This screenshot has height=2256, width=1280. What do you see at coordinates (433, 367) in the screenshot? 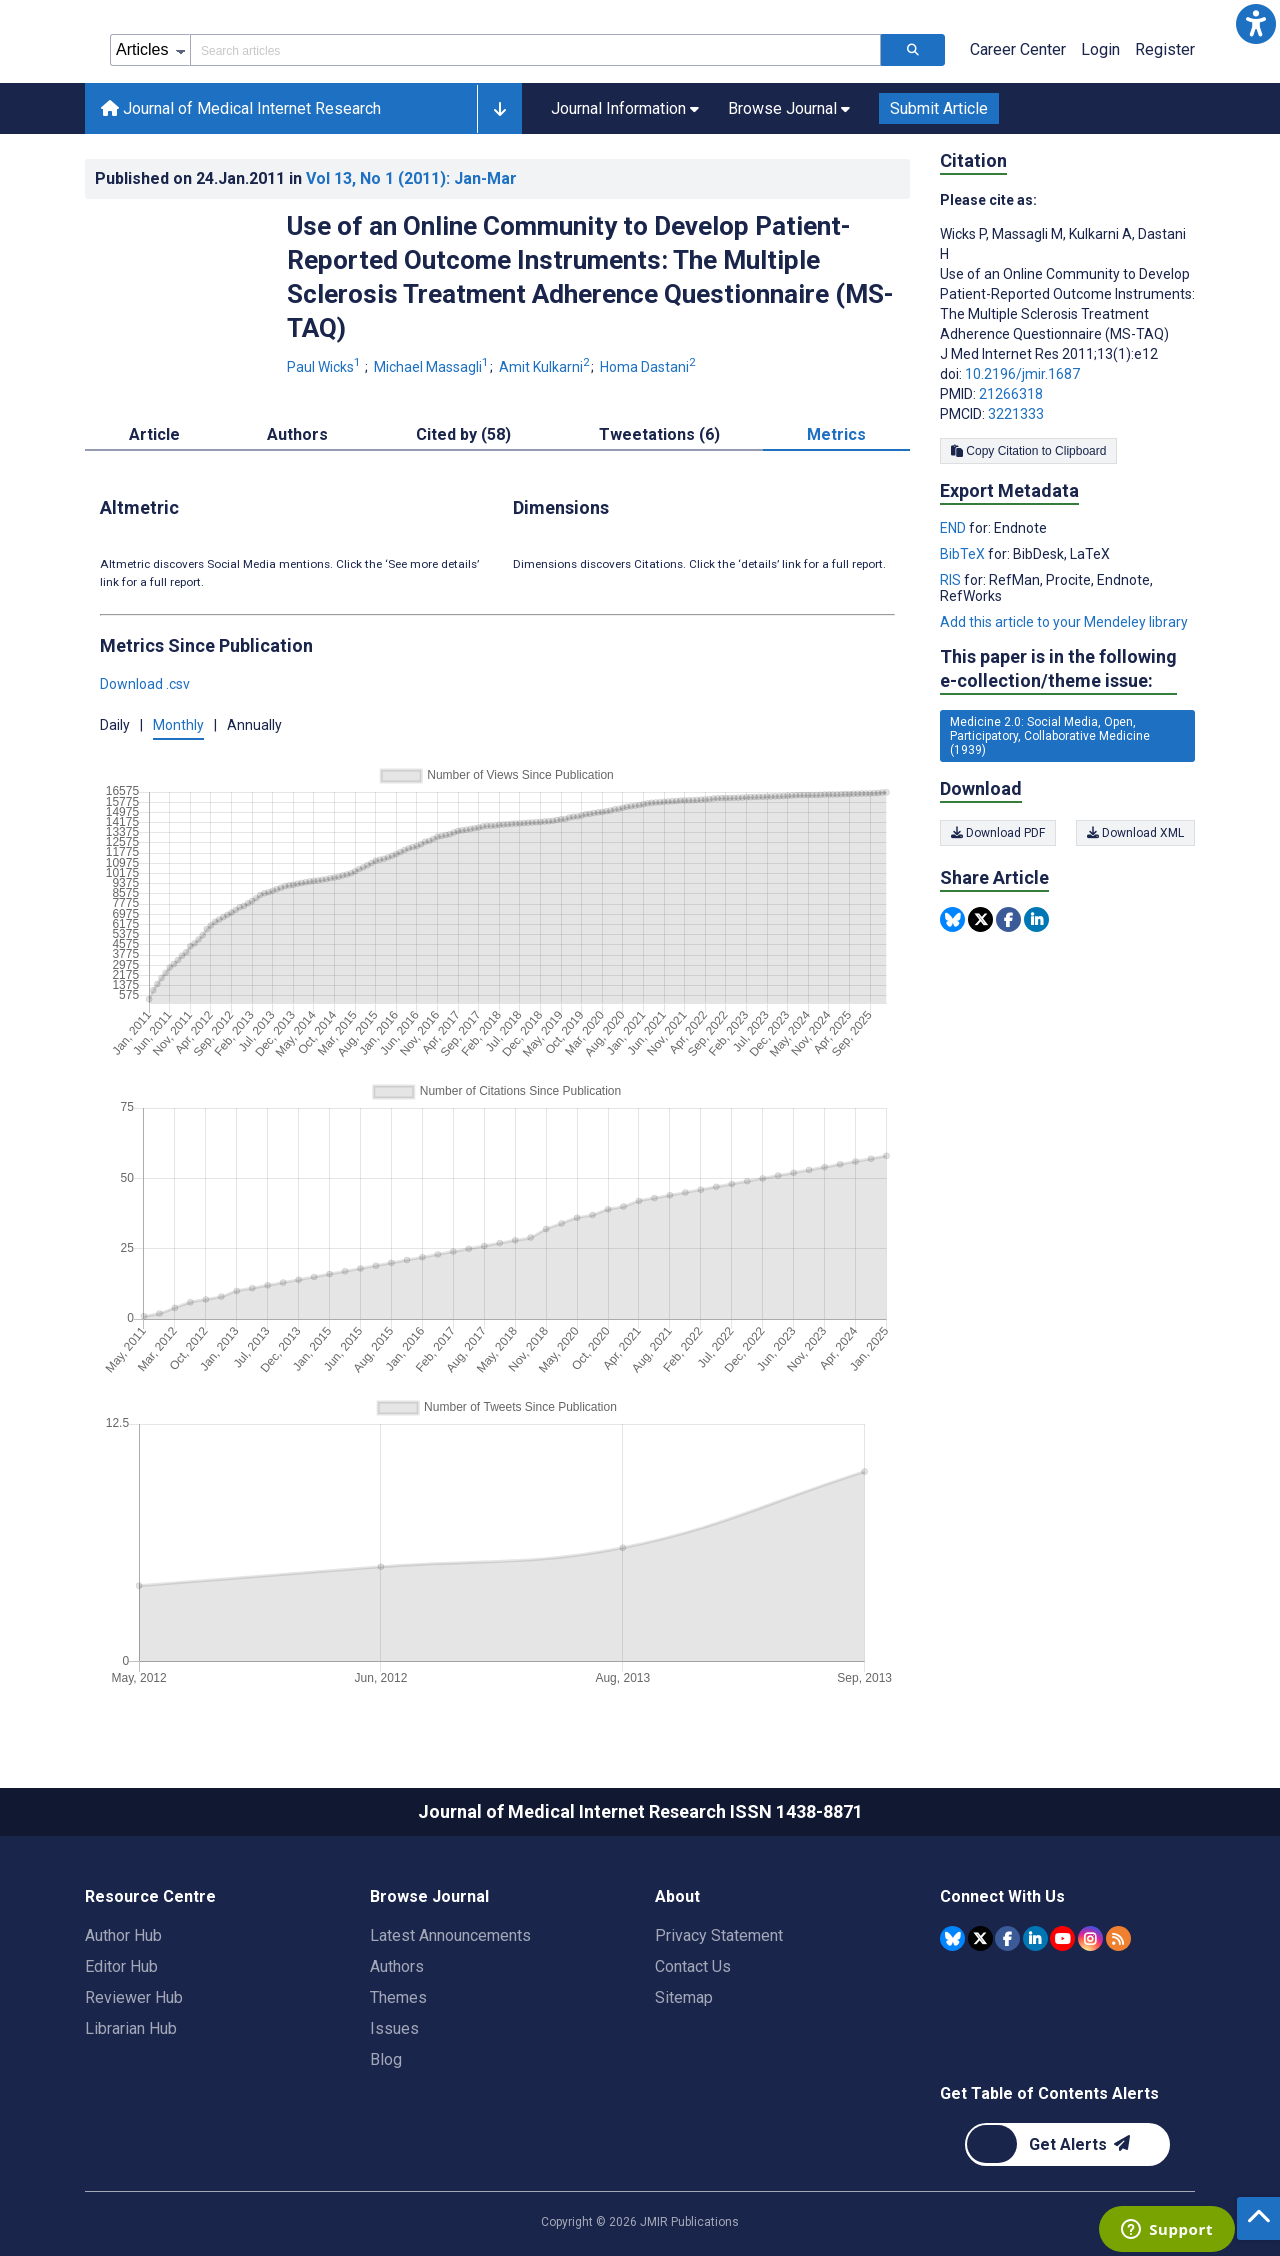
I see `Michael Massagli [Michael Massagli. Search more articles by this author.]` at bounding box center [433, 367].